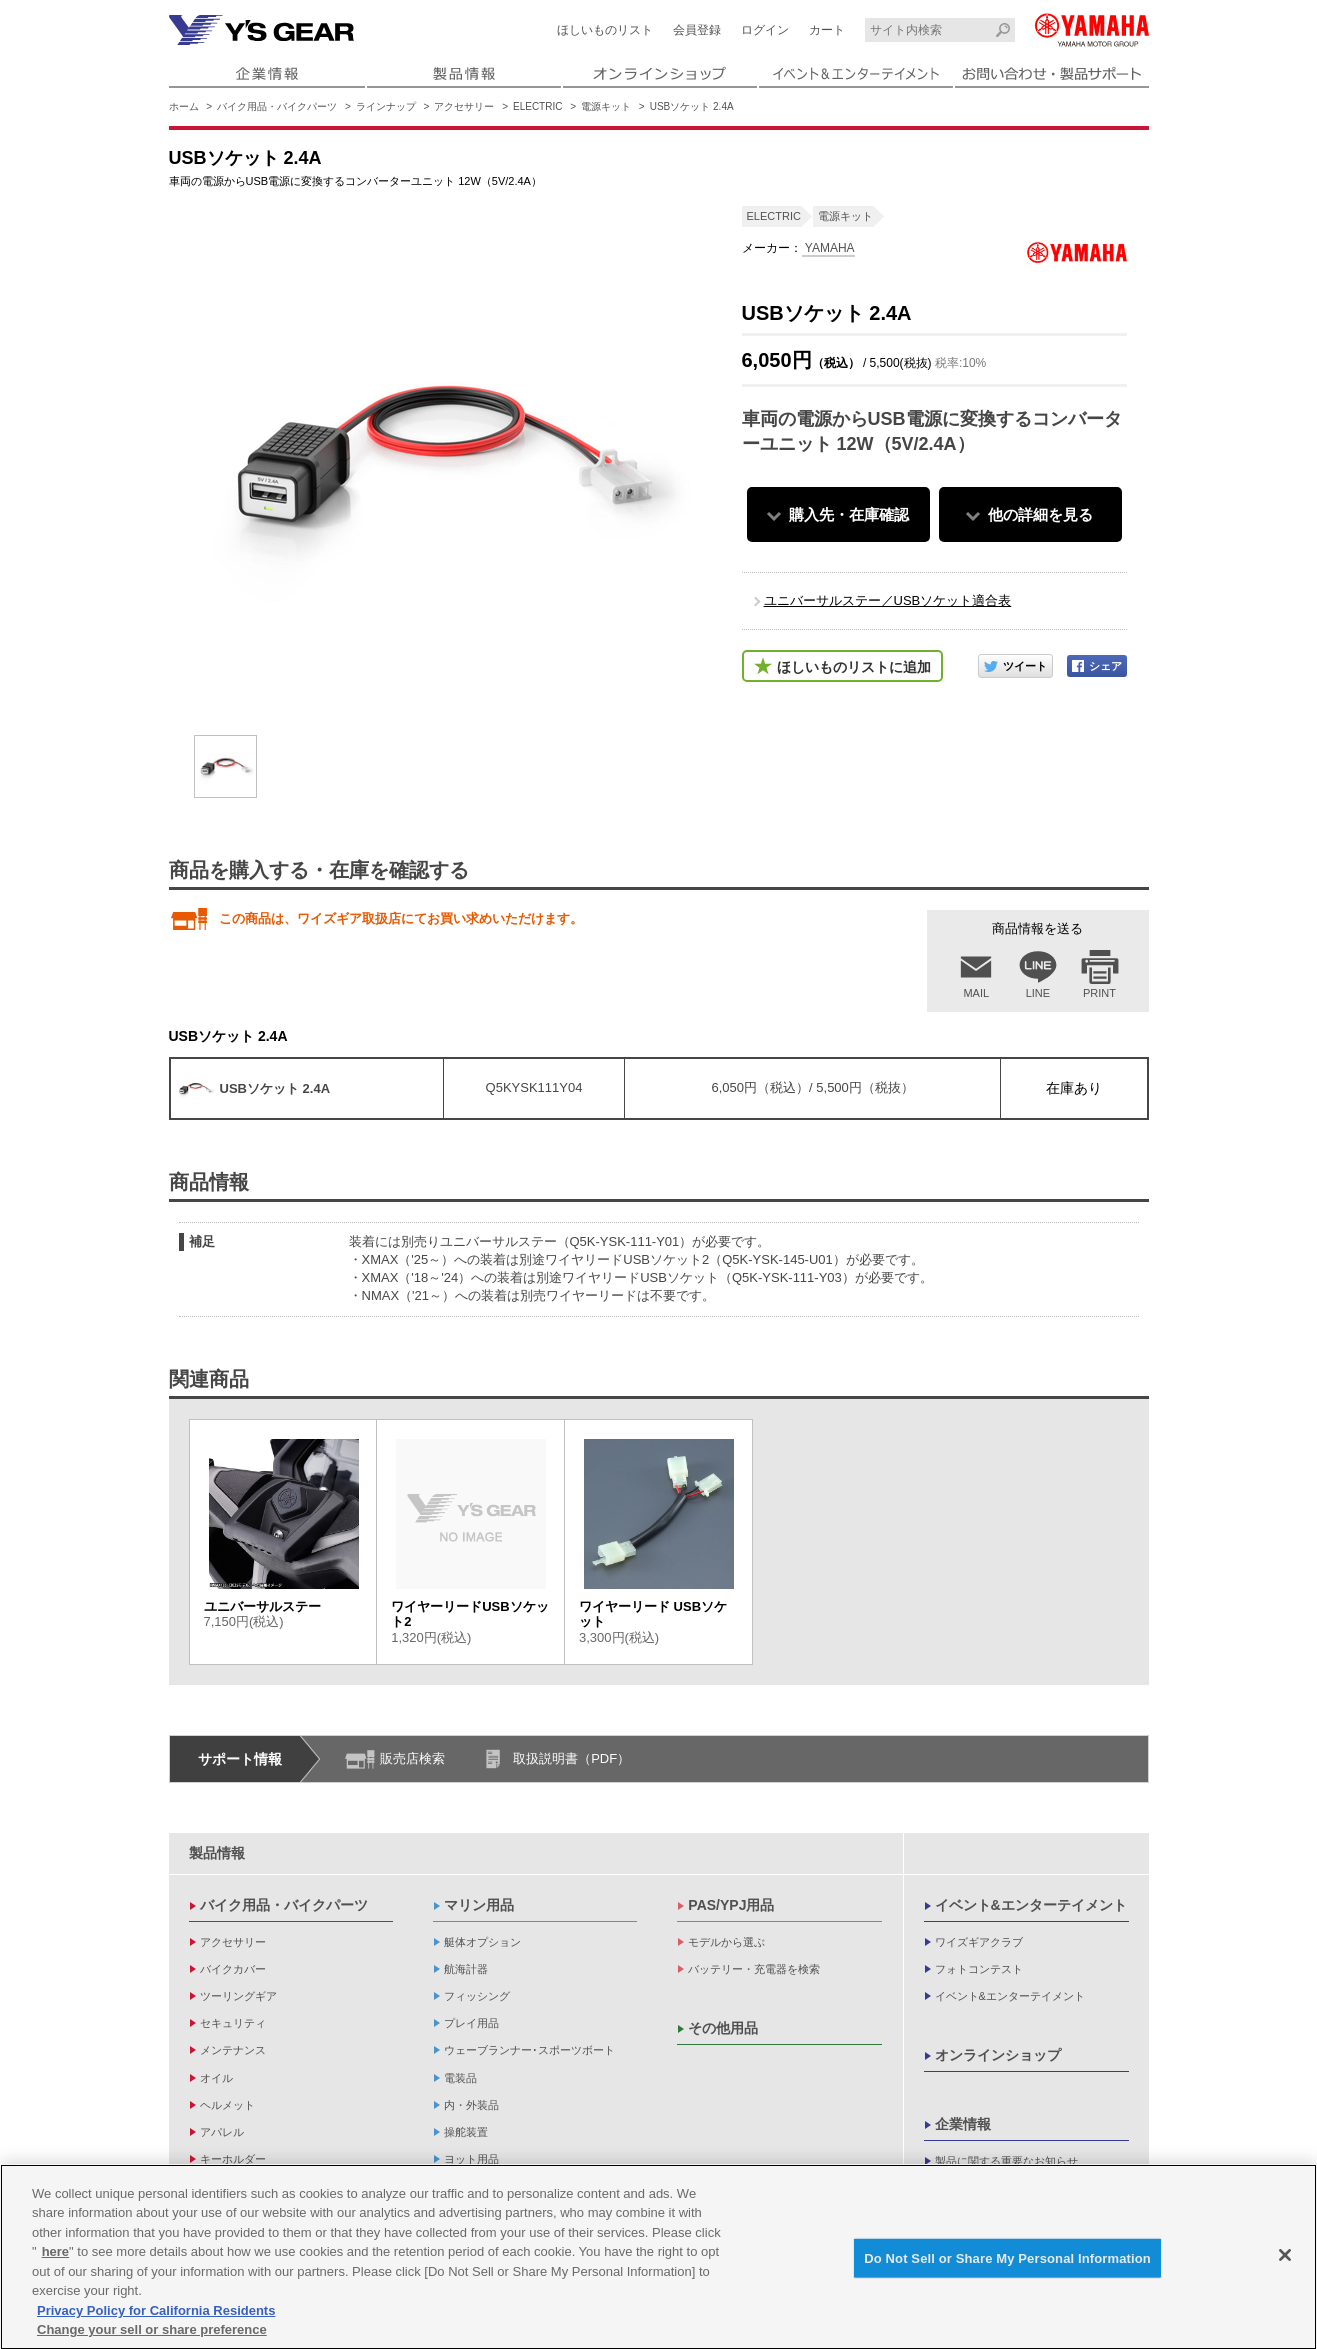  What do you see at coordinates (765, 30) in the screenshot?
I see `ログイン` at bounding box center [765, 30].